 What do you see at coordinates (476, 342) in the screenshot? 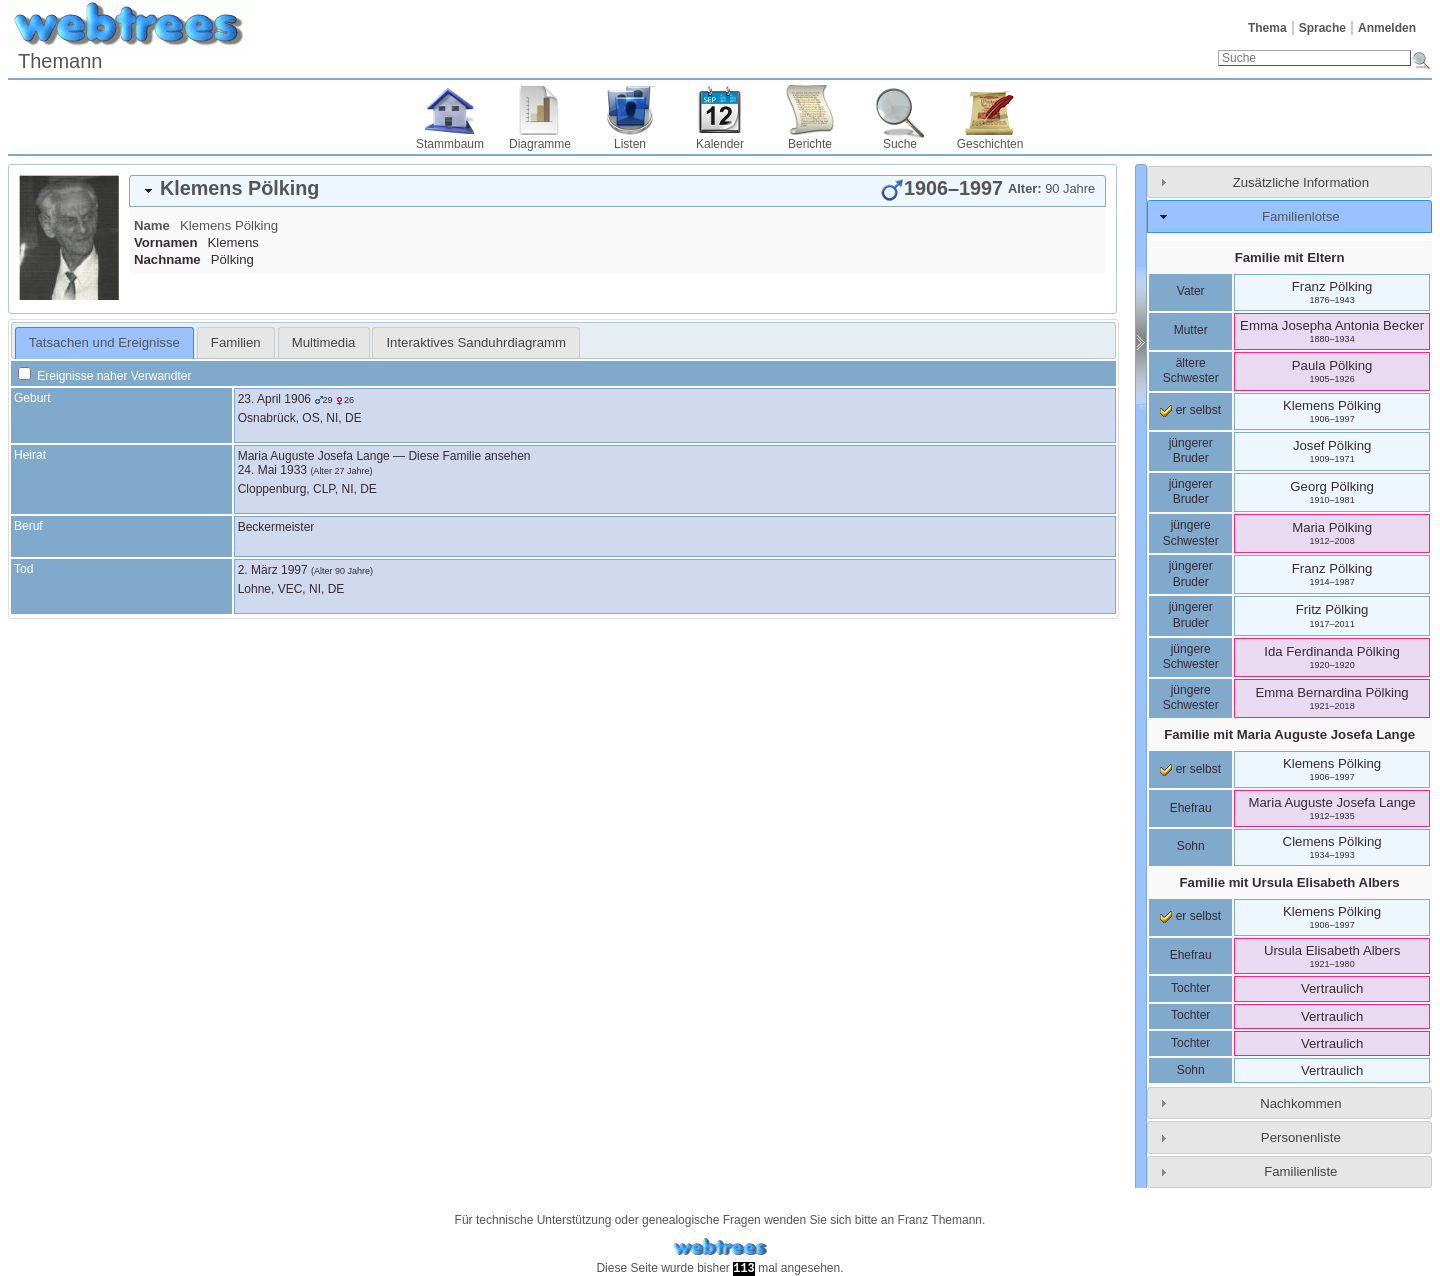
I see `Interaktives Sanduhrdiagramm [presentation]` at bounding box center [476, 342].